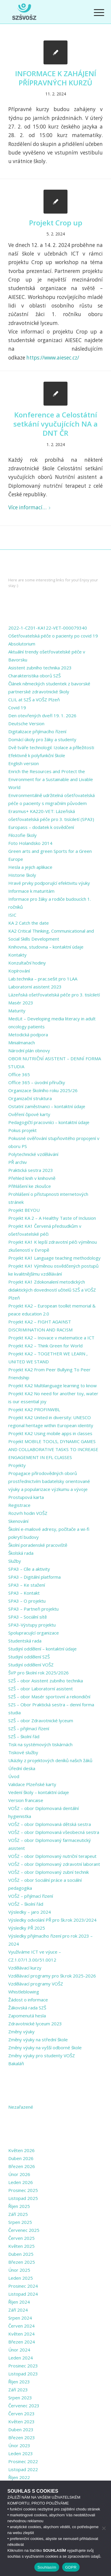 The width and height of the screenshot is (111, 2576). Describe the element at coordinates (20, 2429) in the screenshot. I see `Duben 2023` at that location.